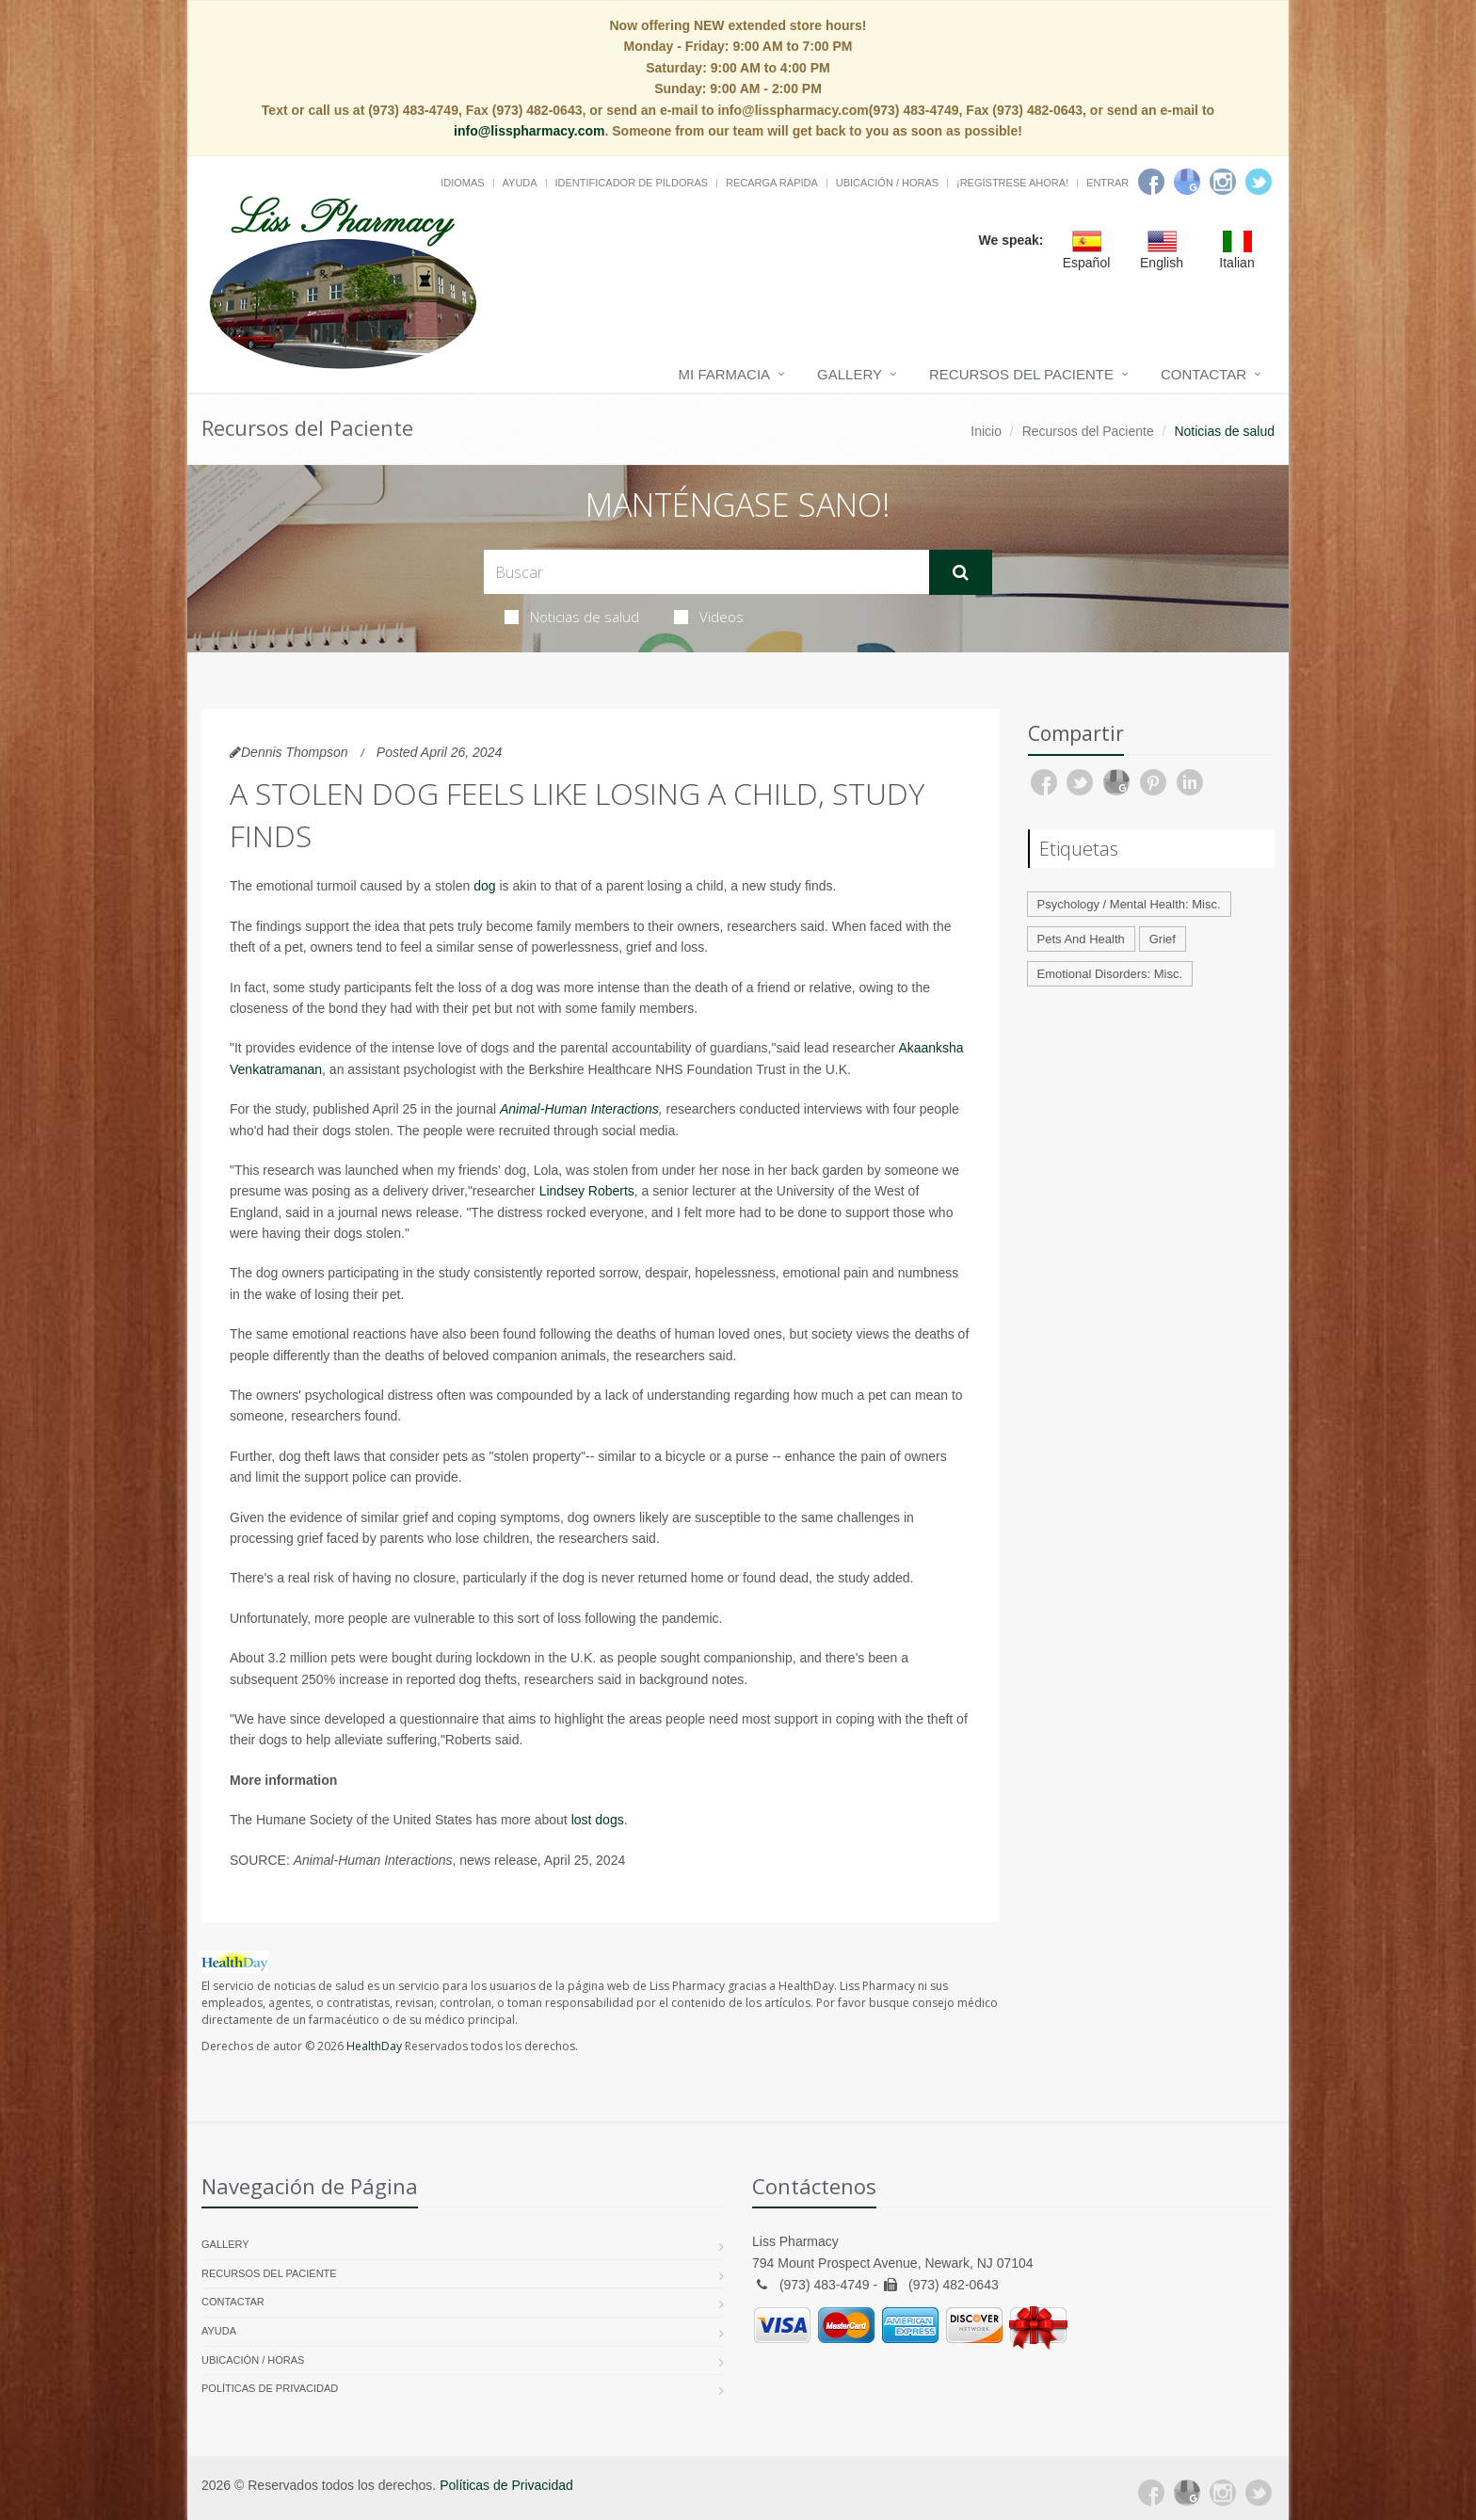 This screenshot has height=2520, width=1476. Describe the element at coordinates (725, 374) in the screenshot. I see `Mi Farmacia` at that location.